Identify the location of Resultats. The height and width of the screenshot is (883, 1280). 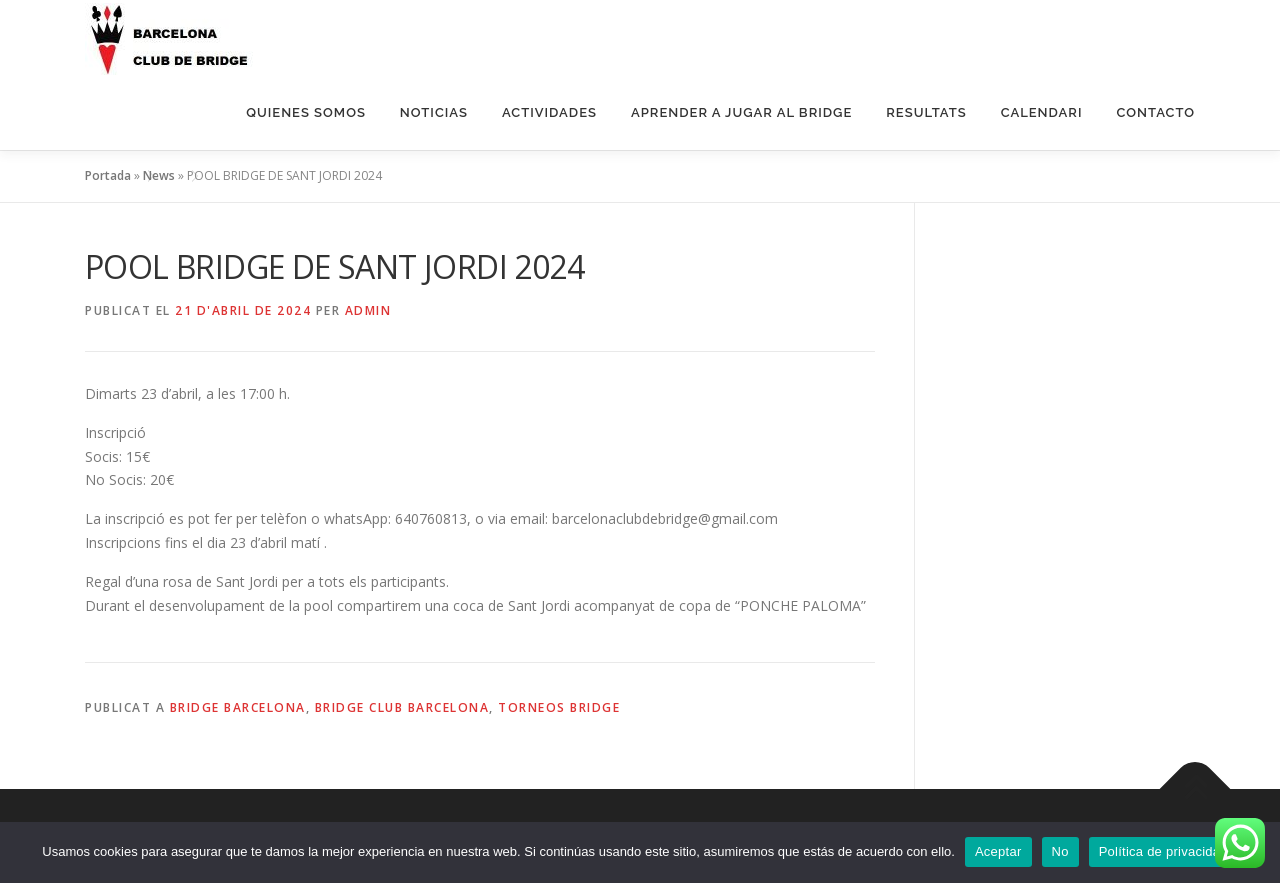
(926, 112).